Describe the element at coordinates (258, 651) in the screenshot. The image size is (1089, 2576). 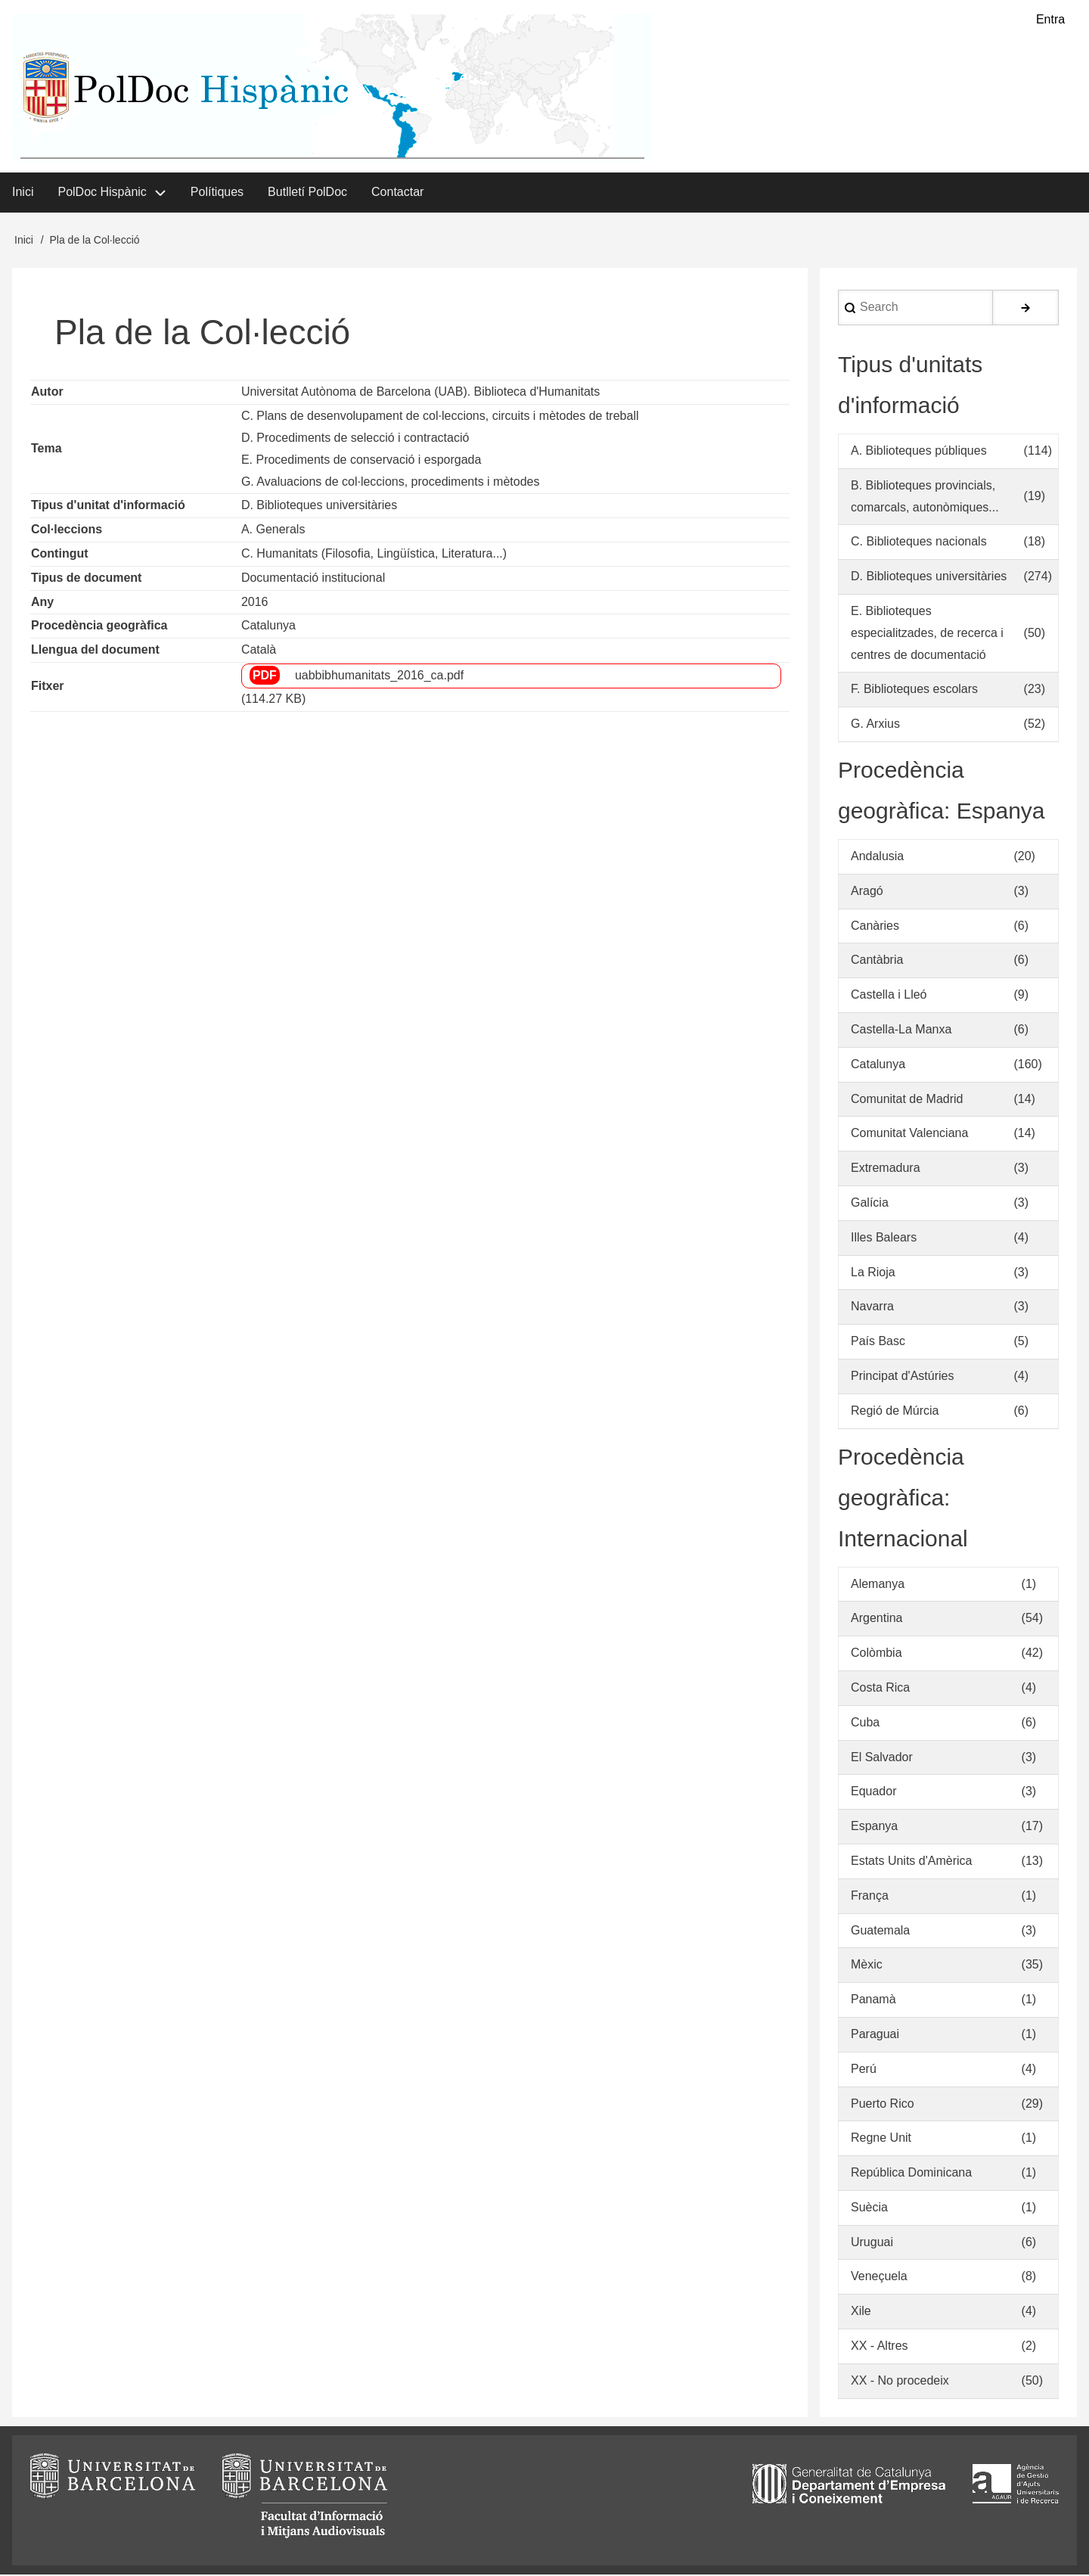
I see `Català` at that location.